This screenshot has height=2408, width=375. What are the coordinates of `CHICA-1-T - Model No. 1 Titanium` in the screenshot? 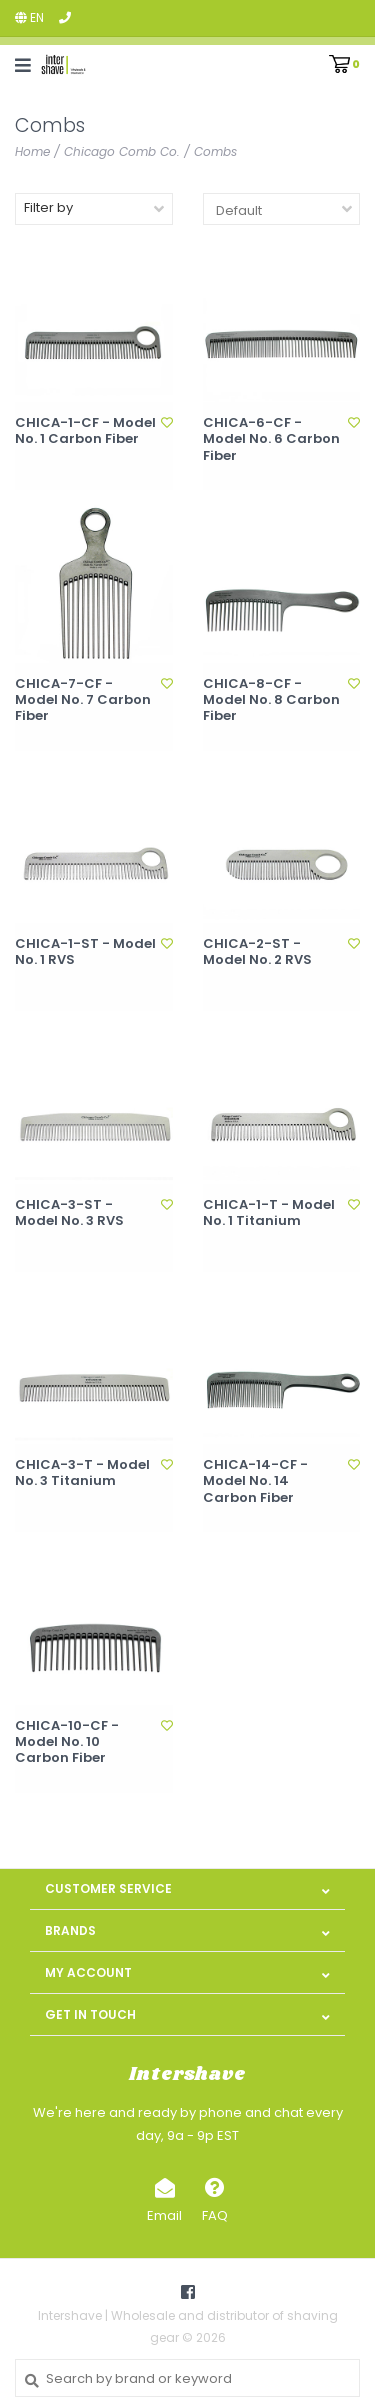 It's located at (269, 1213).